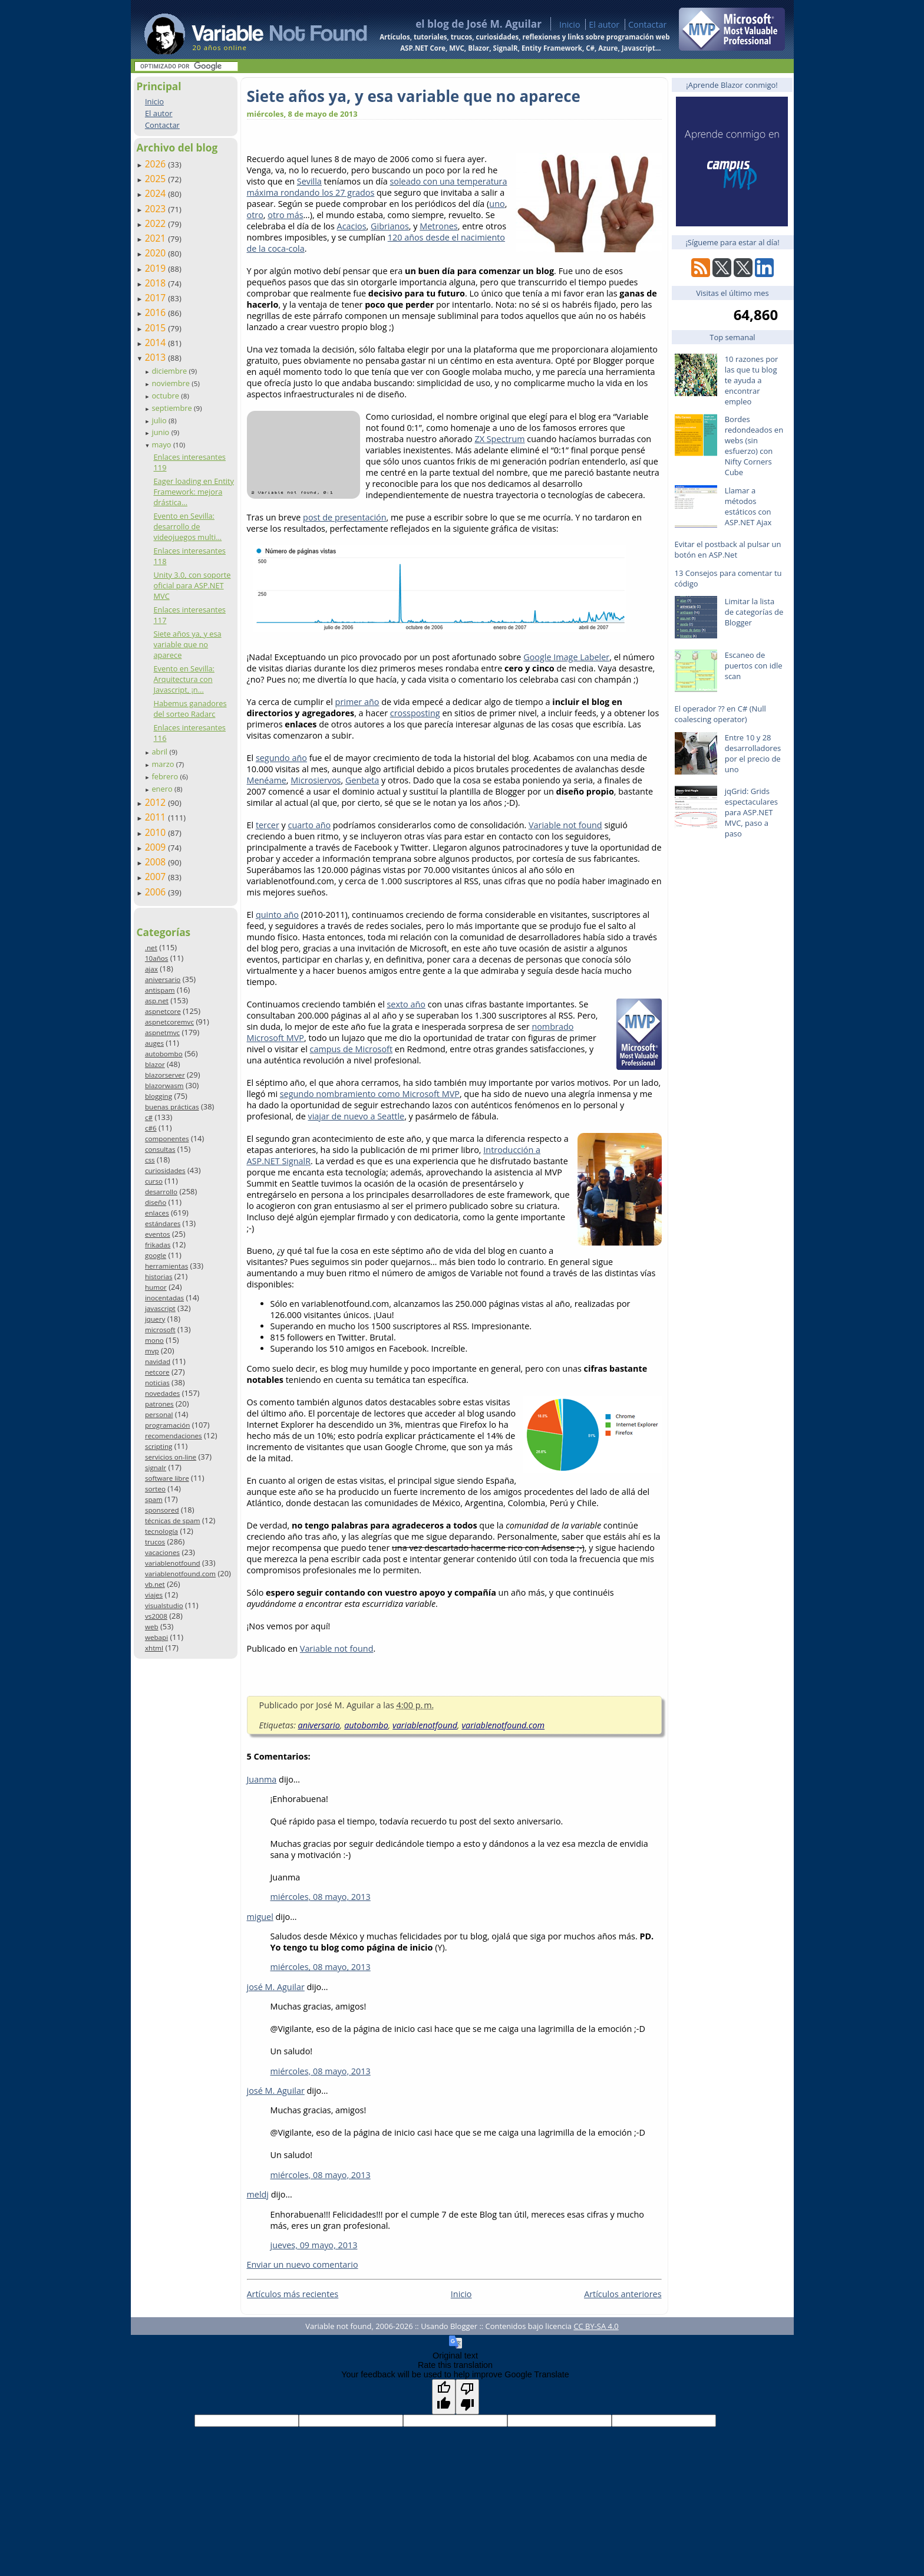 This screenshot has height=2576, width=924. Describe the element at coordinates (191, 585) in the screenshot. I see `Unity 3.0, con soporte oficial para ASP.NET MVC` at that location.